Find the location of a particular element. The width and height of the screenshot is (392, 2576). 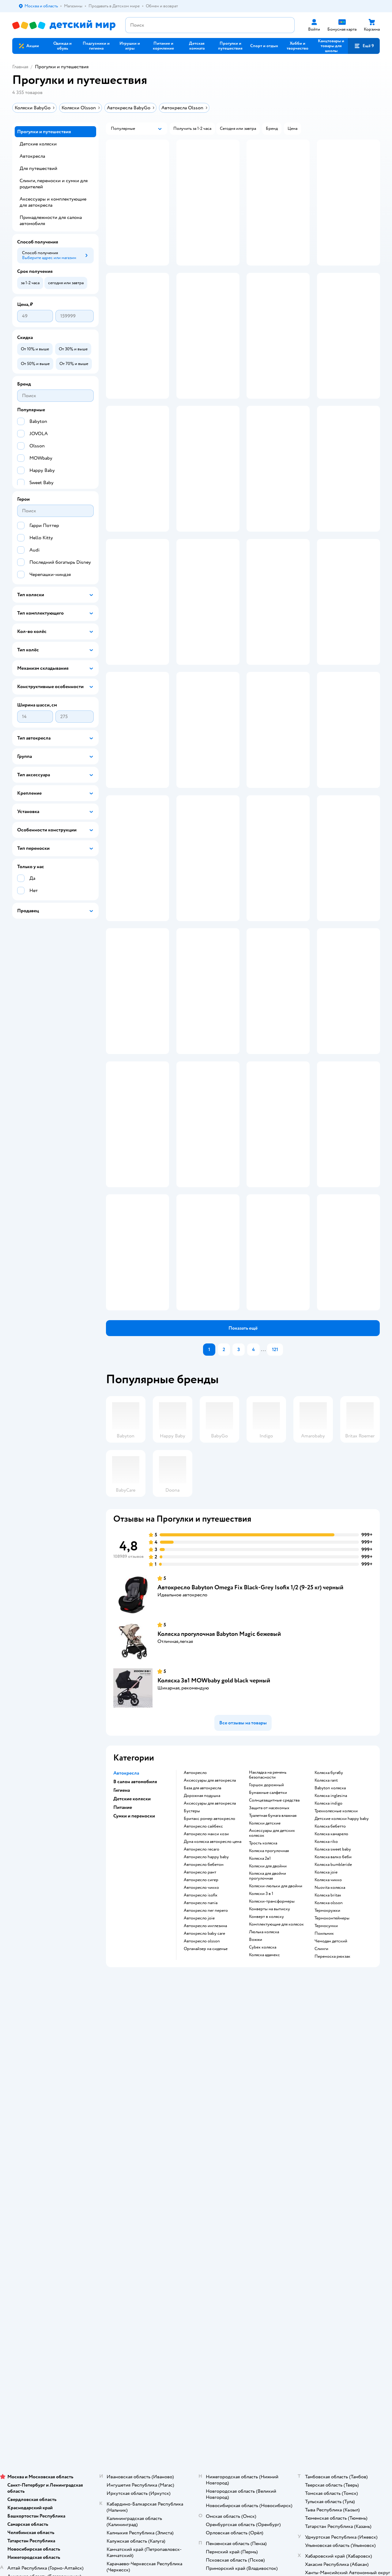

Политика использования файлов cookie is located at coordinates (135, 2217).